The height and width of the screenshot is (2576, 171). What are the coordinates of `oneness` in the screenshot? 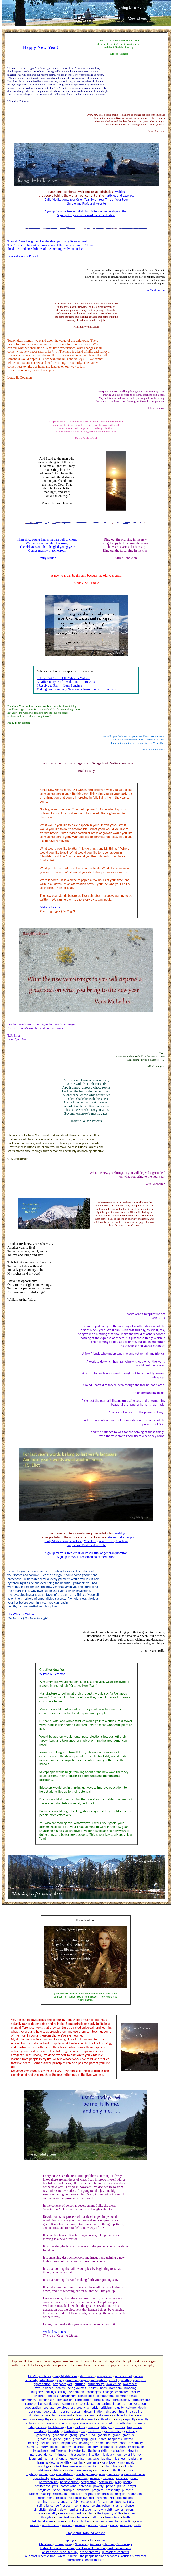 It's located at (113, 2474).